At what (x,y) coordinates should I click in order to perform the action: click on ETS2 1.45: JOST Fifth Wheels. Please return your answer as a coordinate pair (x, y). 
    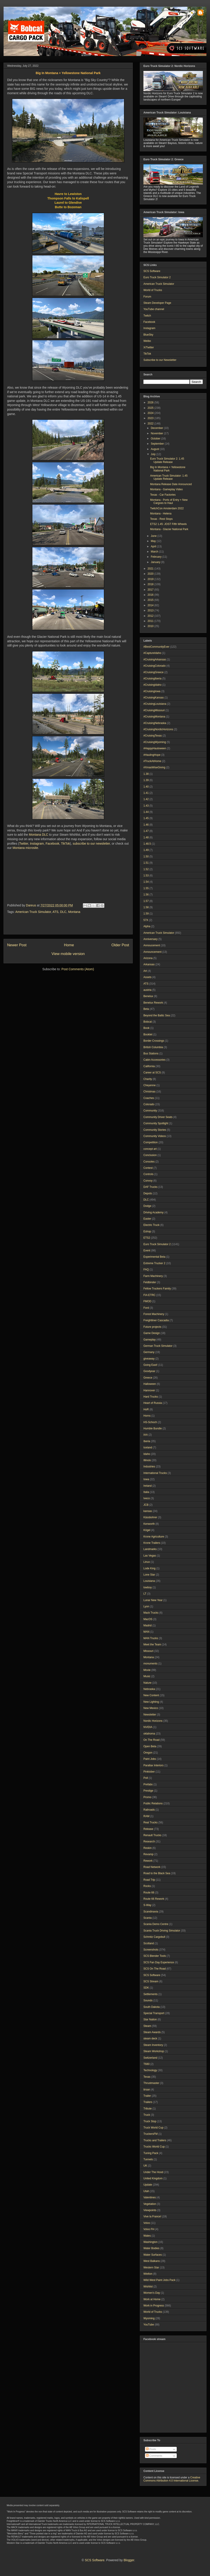
    Looking at the image, I should click on (168, 524).